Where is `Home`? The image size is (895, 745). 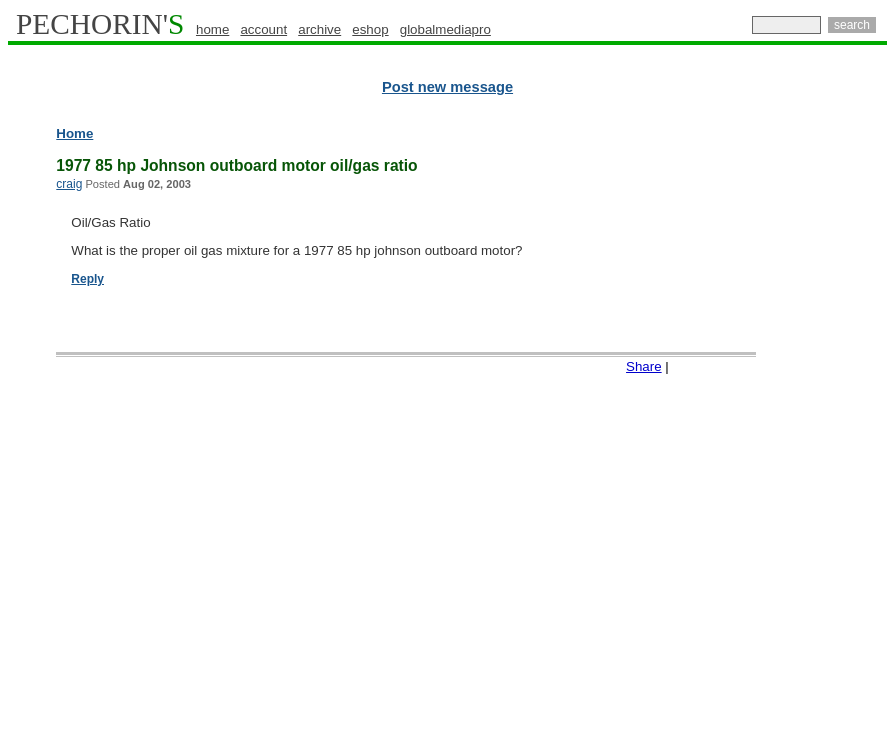
Home is located at coordinates (74, 133).